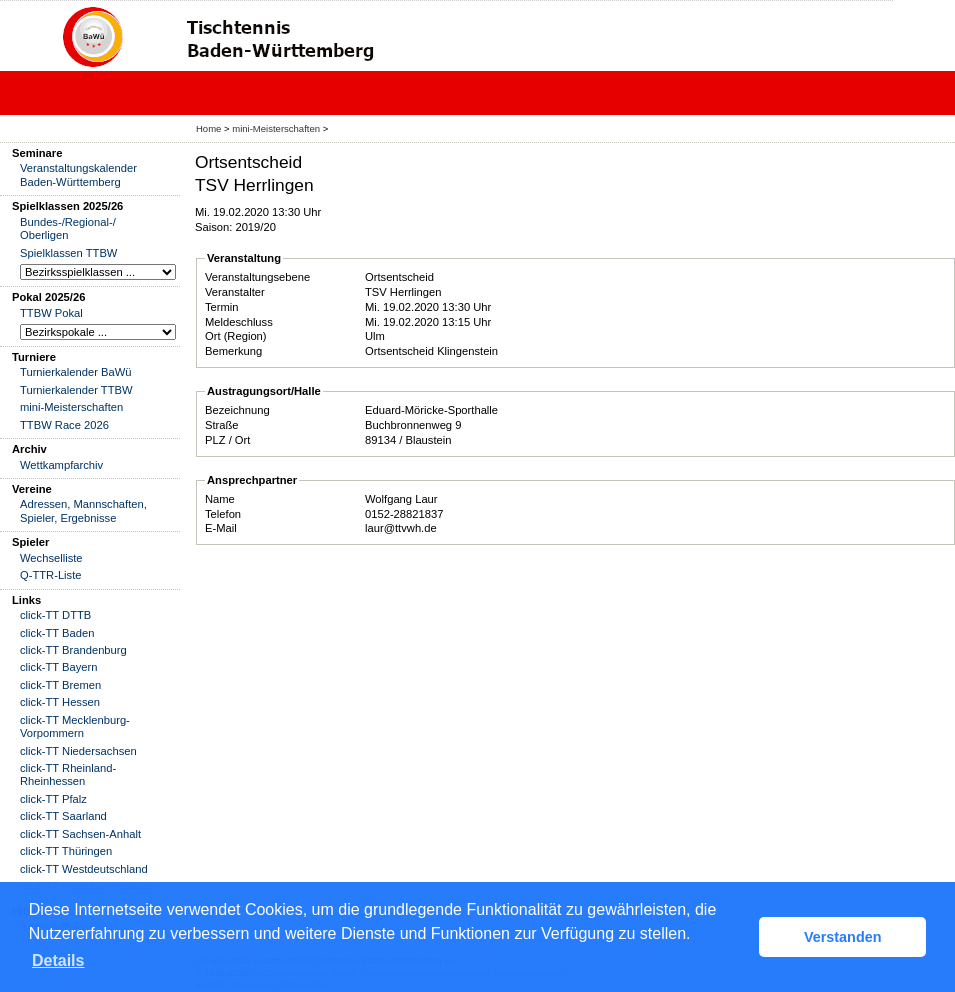  I want to click on click-TT Pfalz, so click(53, 799).